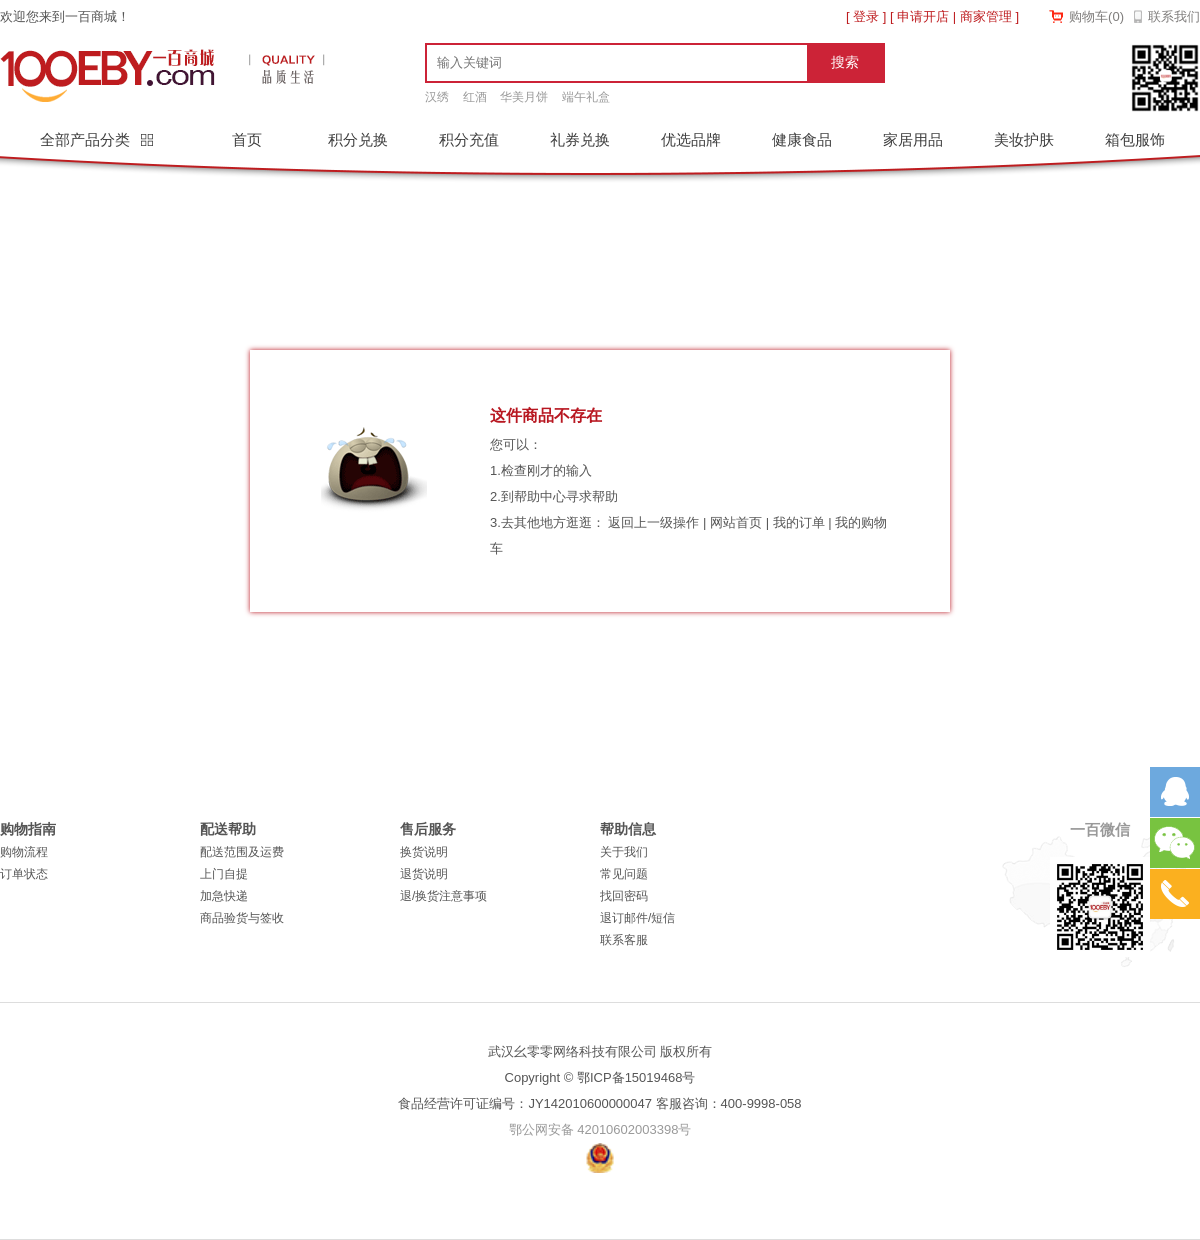 This screenshot has height=1240, width=1200. Describe the element at coordinates (224, 896) in the screenshot. I see `加急快递` at that location.